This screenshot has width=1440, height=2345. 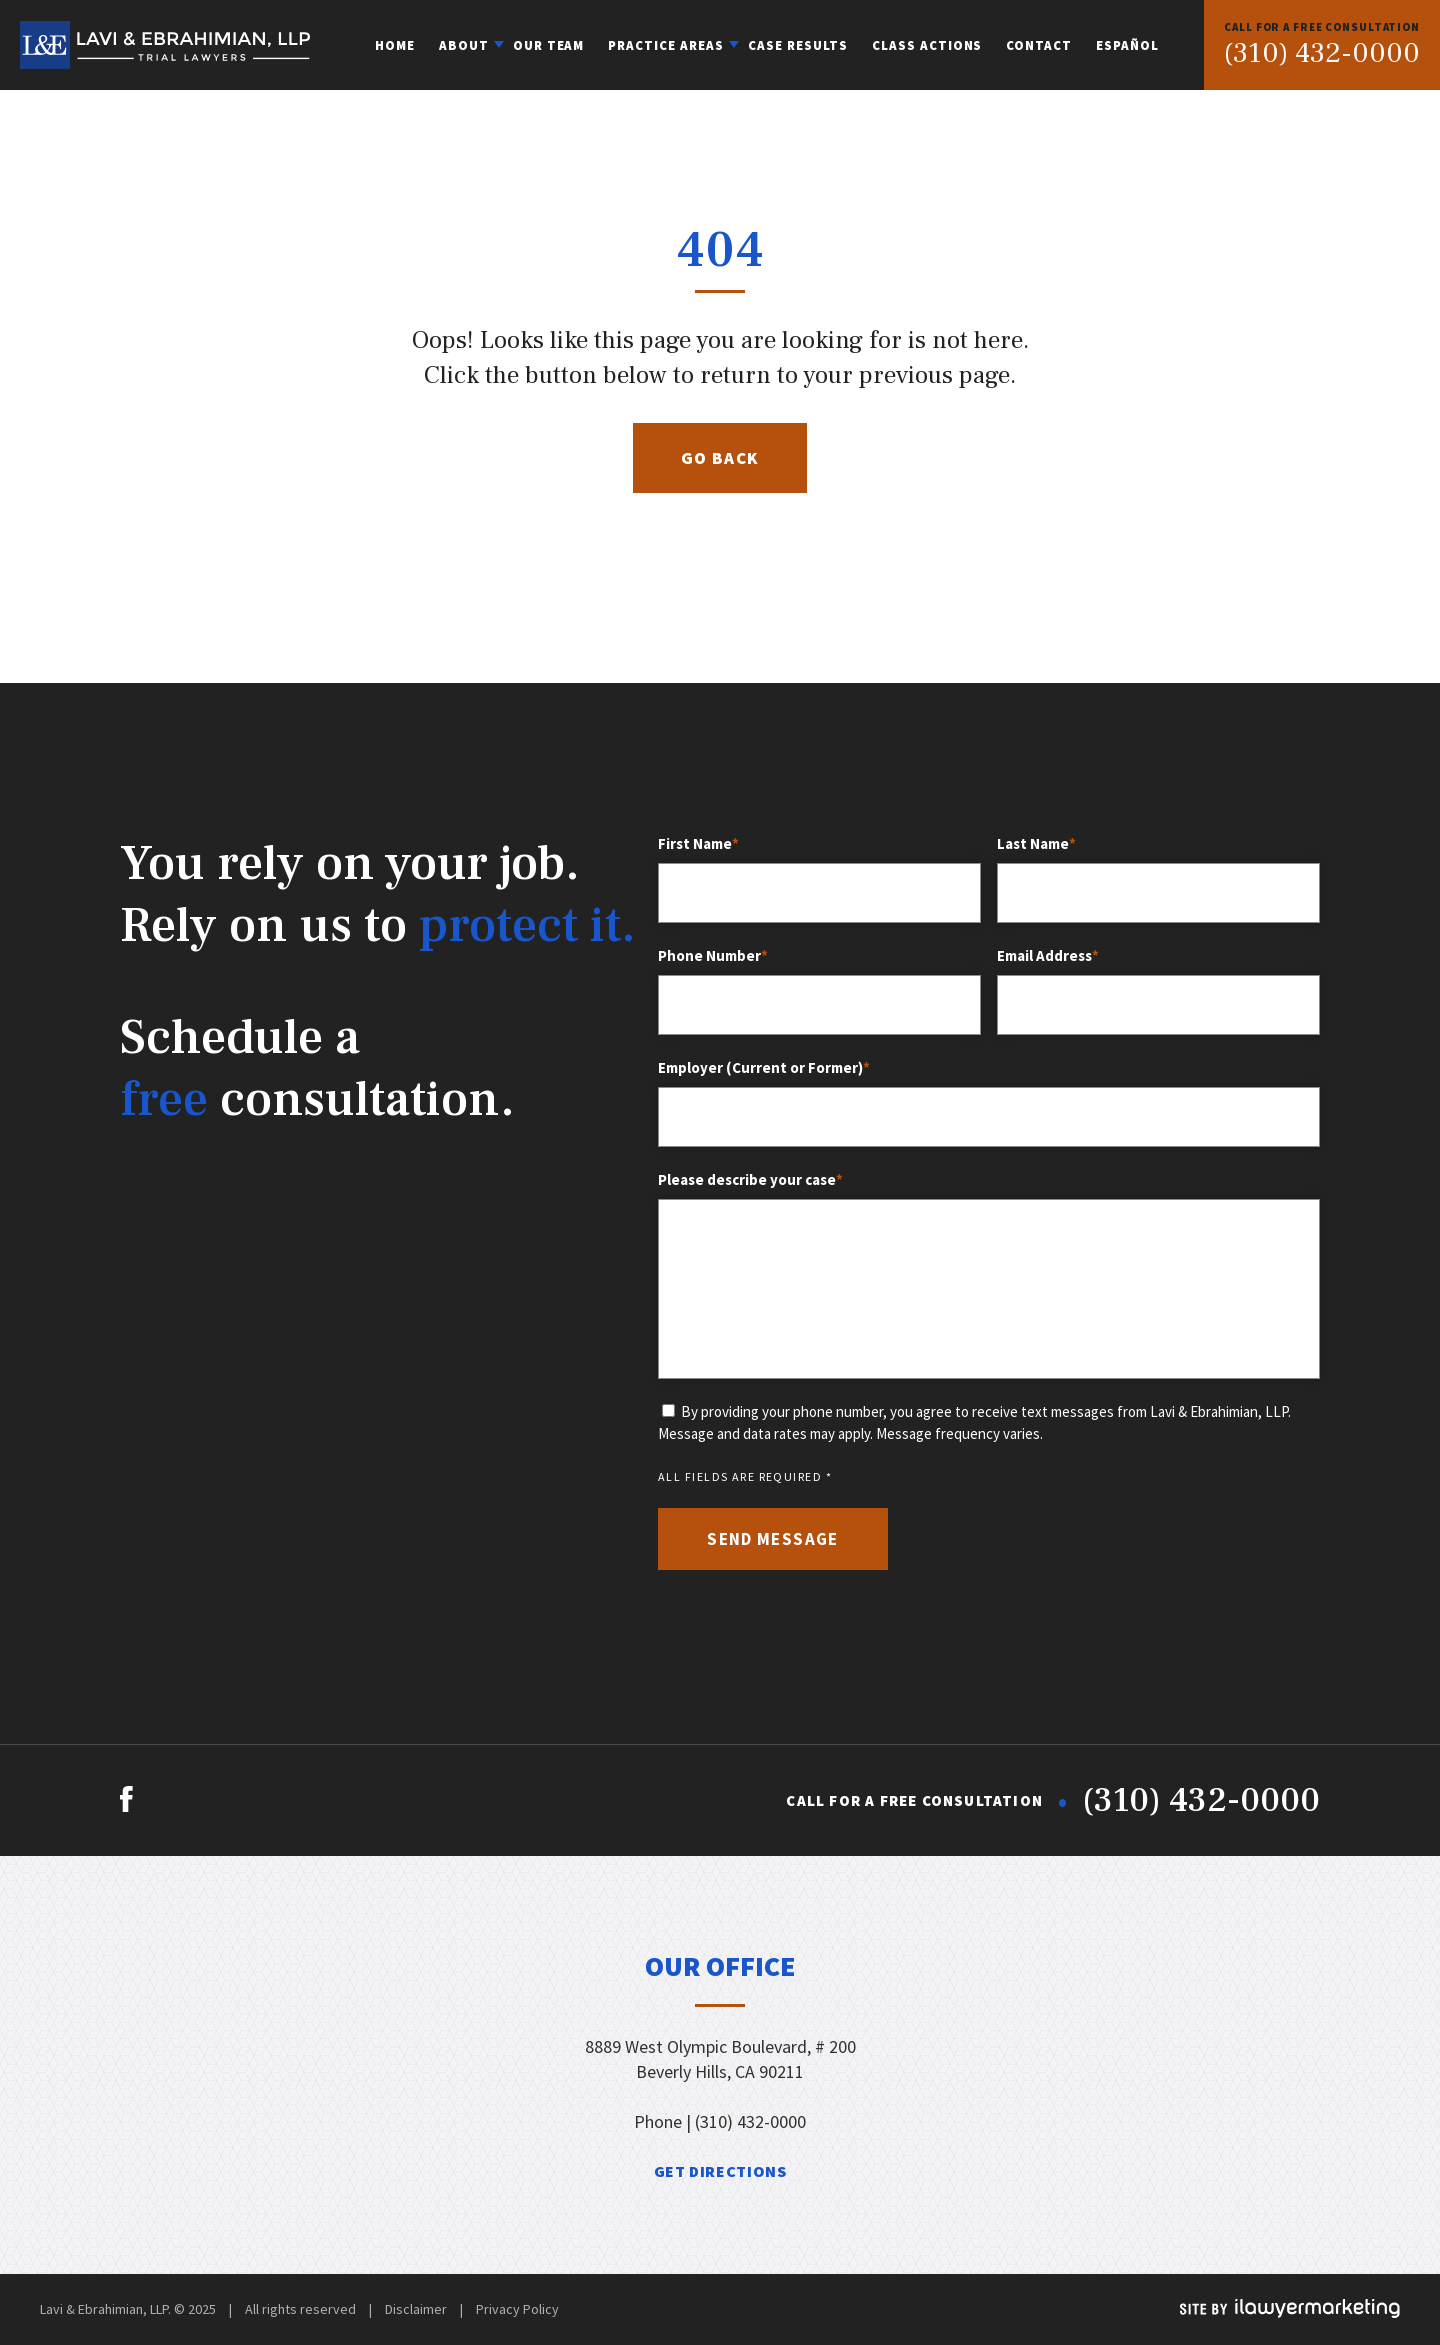 I want to click on FREE CONSULTATION, so click(x=1322, y=28).